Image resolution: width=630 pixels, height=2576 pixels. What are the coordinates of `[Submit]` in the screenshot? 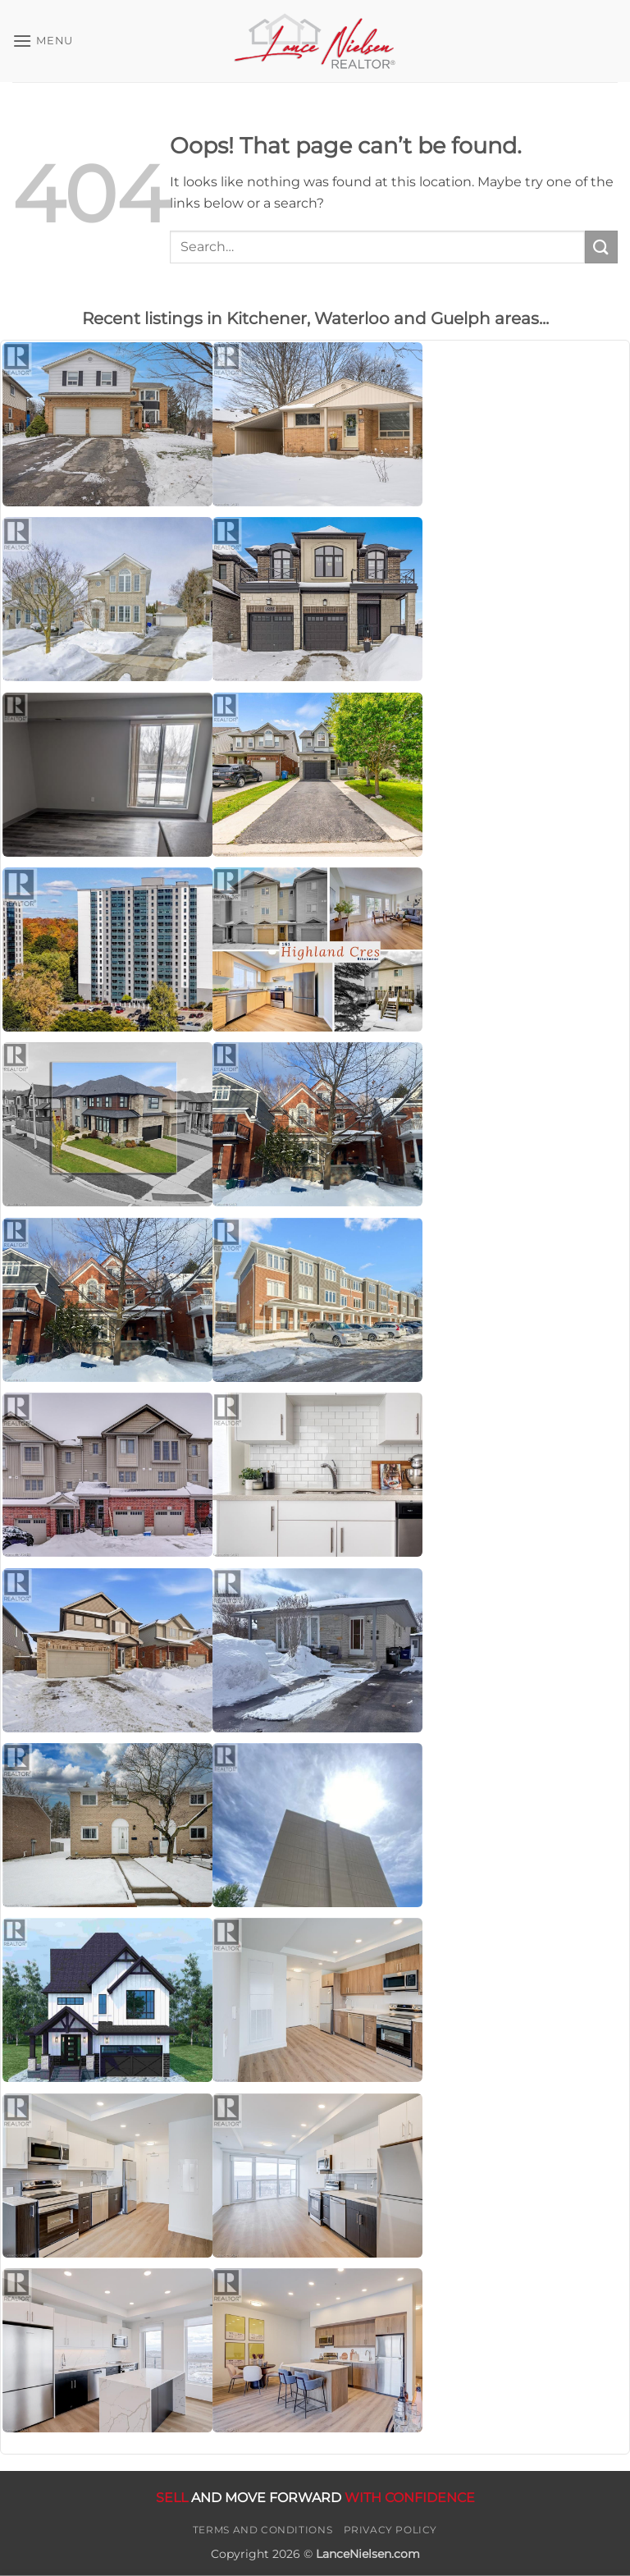 It's located at (601, 247).